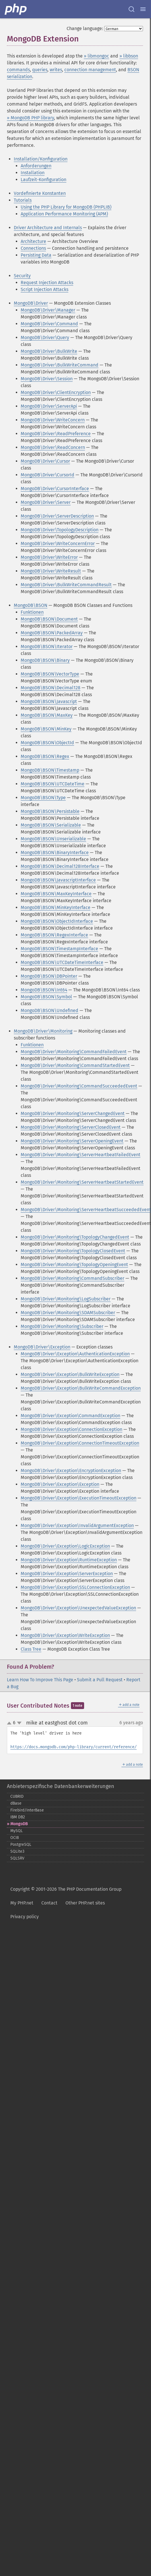 Image resolution: width=151 pixels, height=2576 pixels. I want to click on Using the PHP Library for MongoDB (PHPLIB), so click(66, 207).